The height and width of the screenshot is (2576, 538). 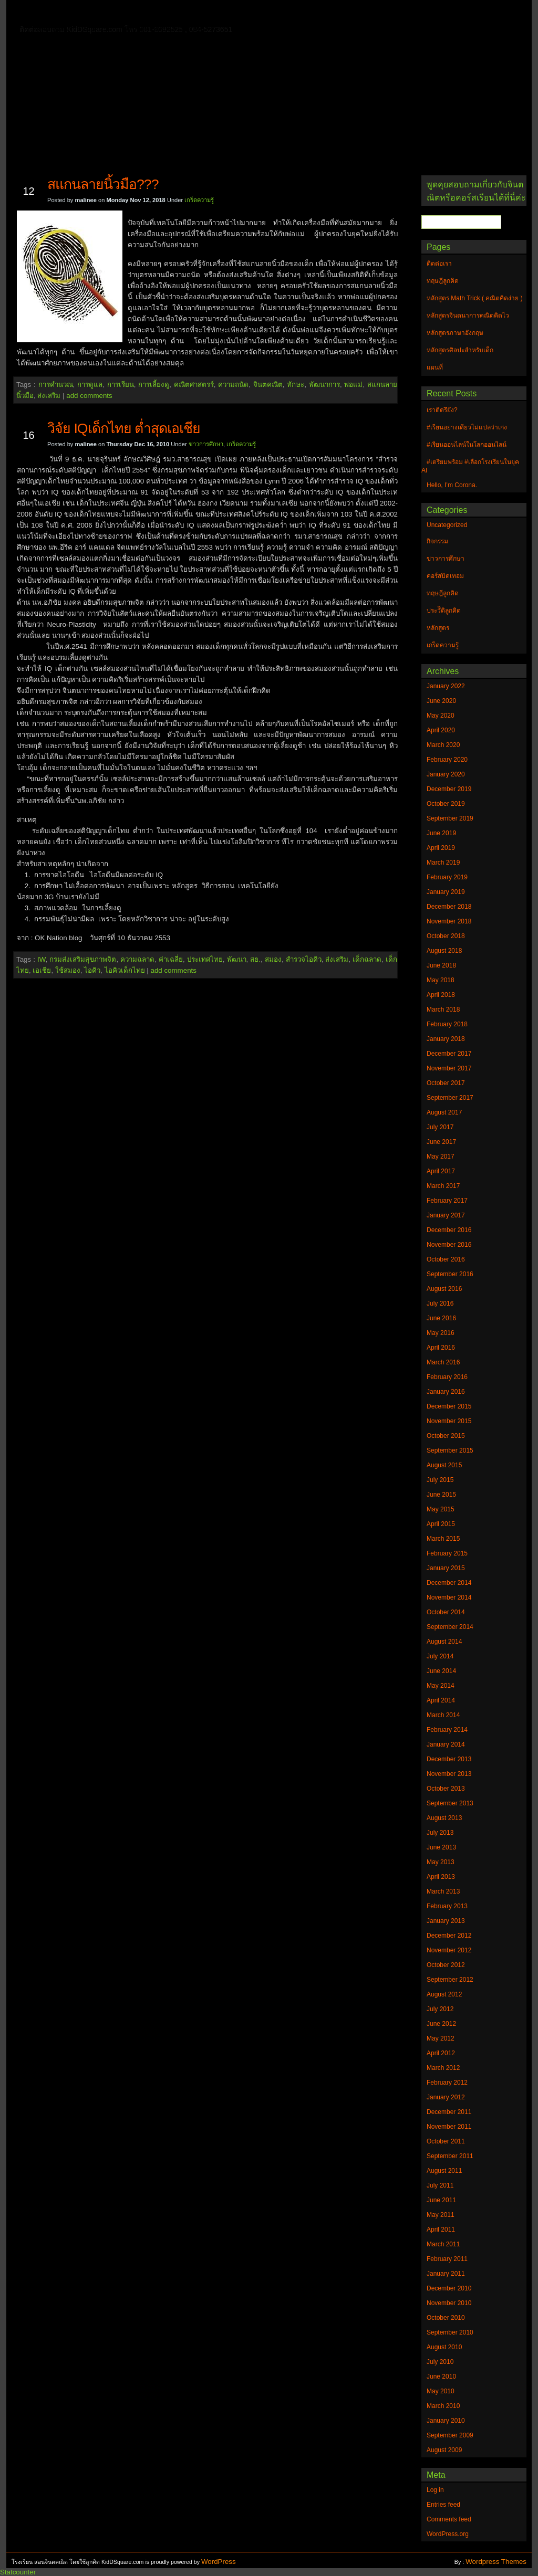 I want to click on April 2014, so click(x=441, y=1700).